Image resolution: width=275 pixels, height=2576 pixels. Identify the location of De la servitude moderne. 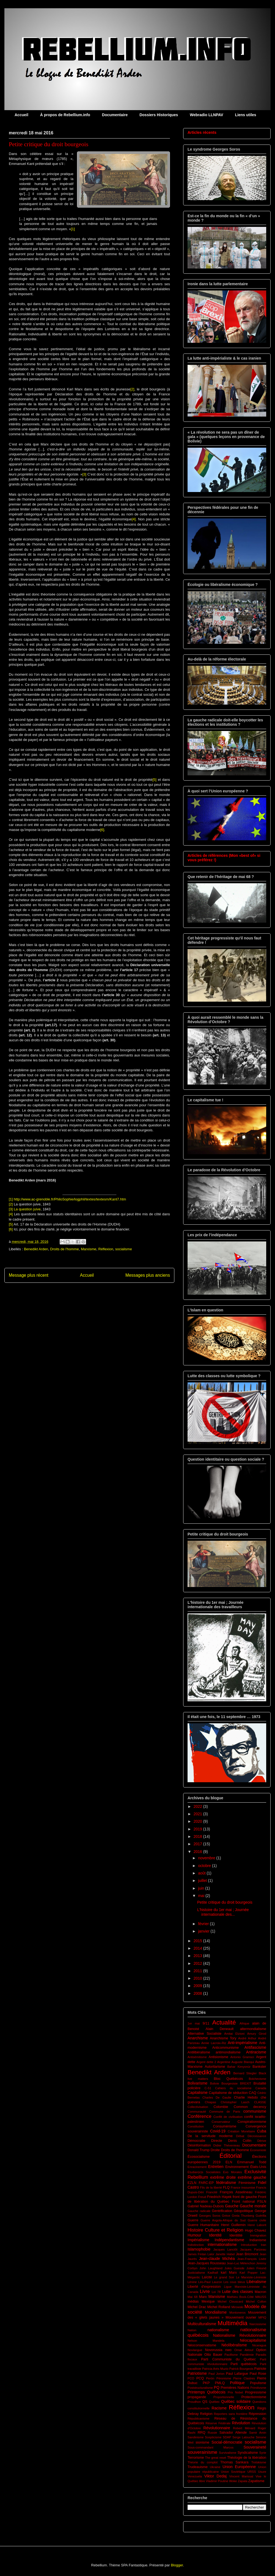
(210, 2136).